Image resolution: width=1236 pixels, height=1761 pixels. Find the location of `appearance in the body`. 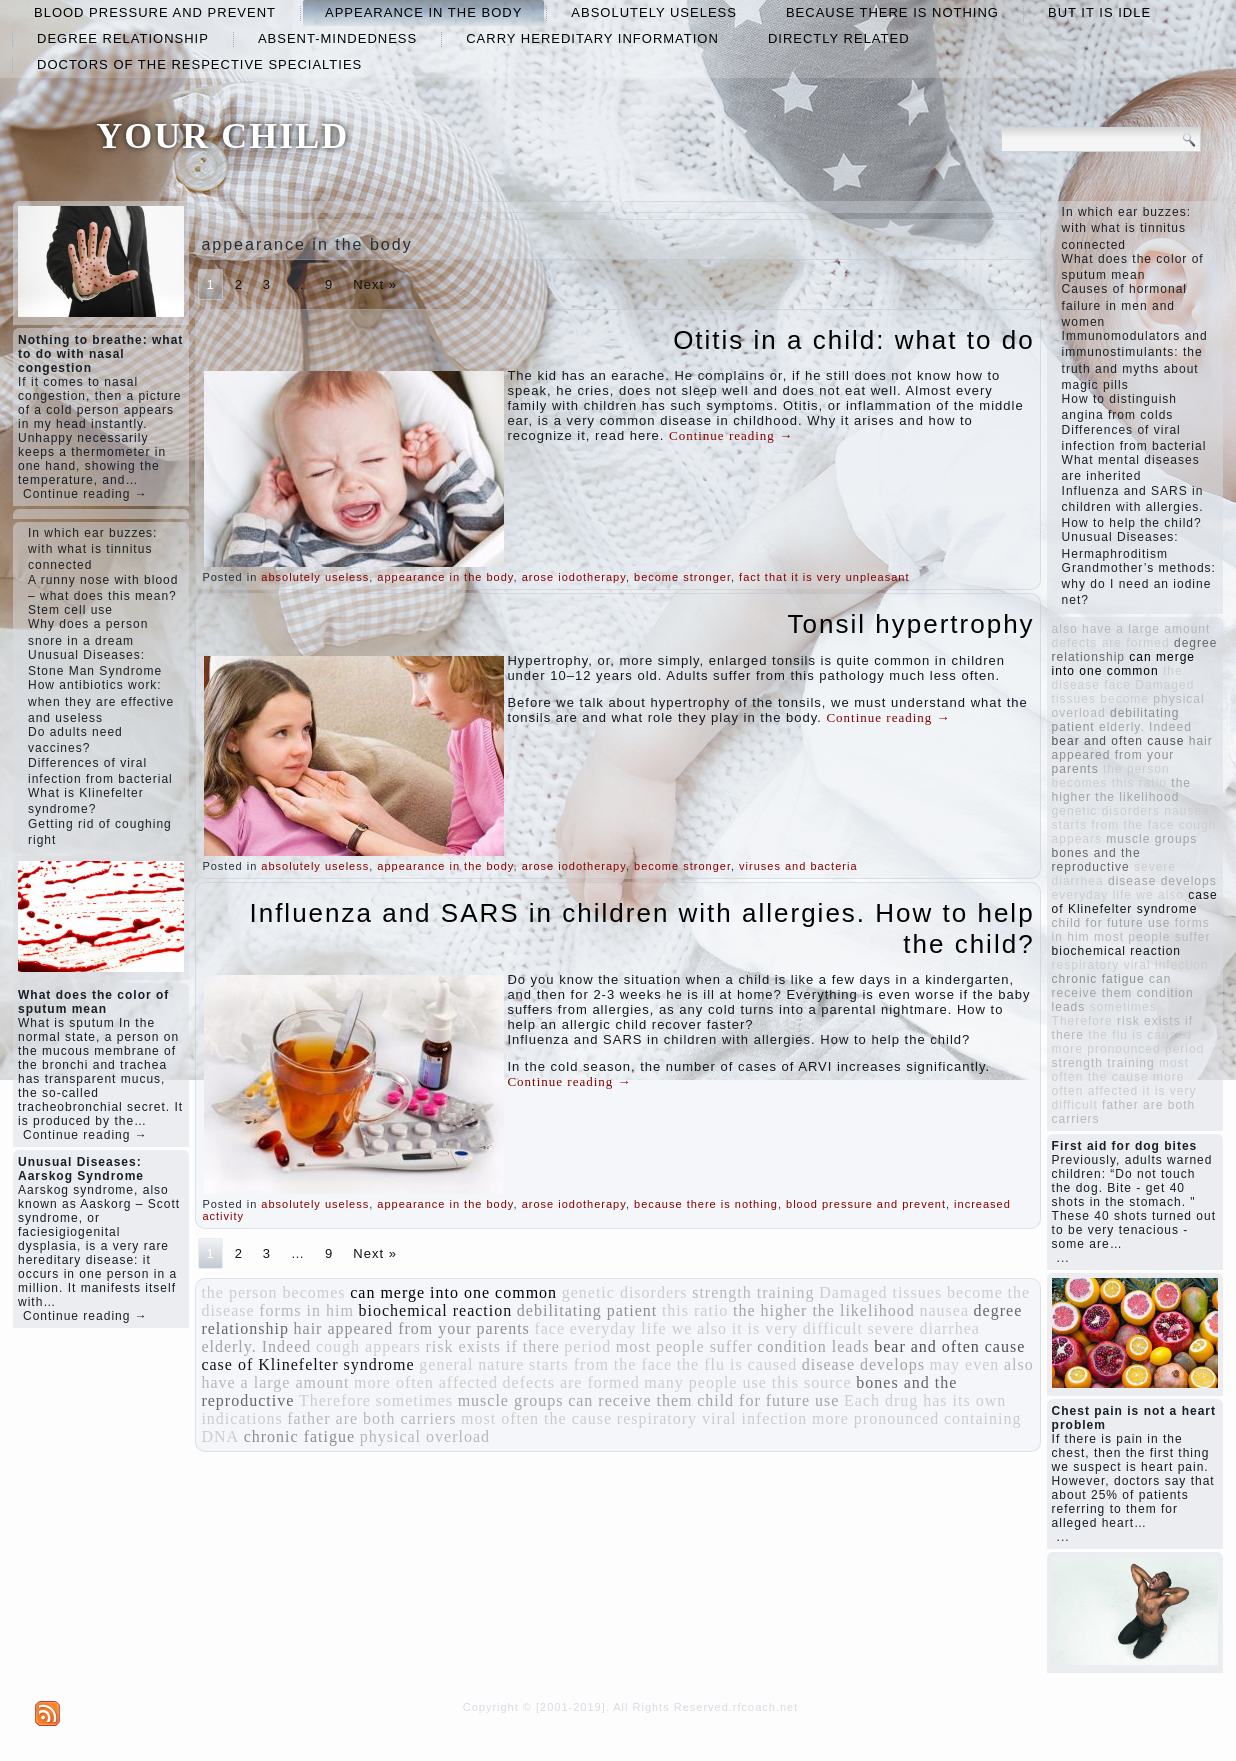

appearance in the body is located at coordinates (423, 12).